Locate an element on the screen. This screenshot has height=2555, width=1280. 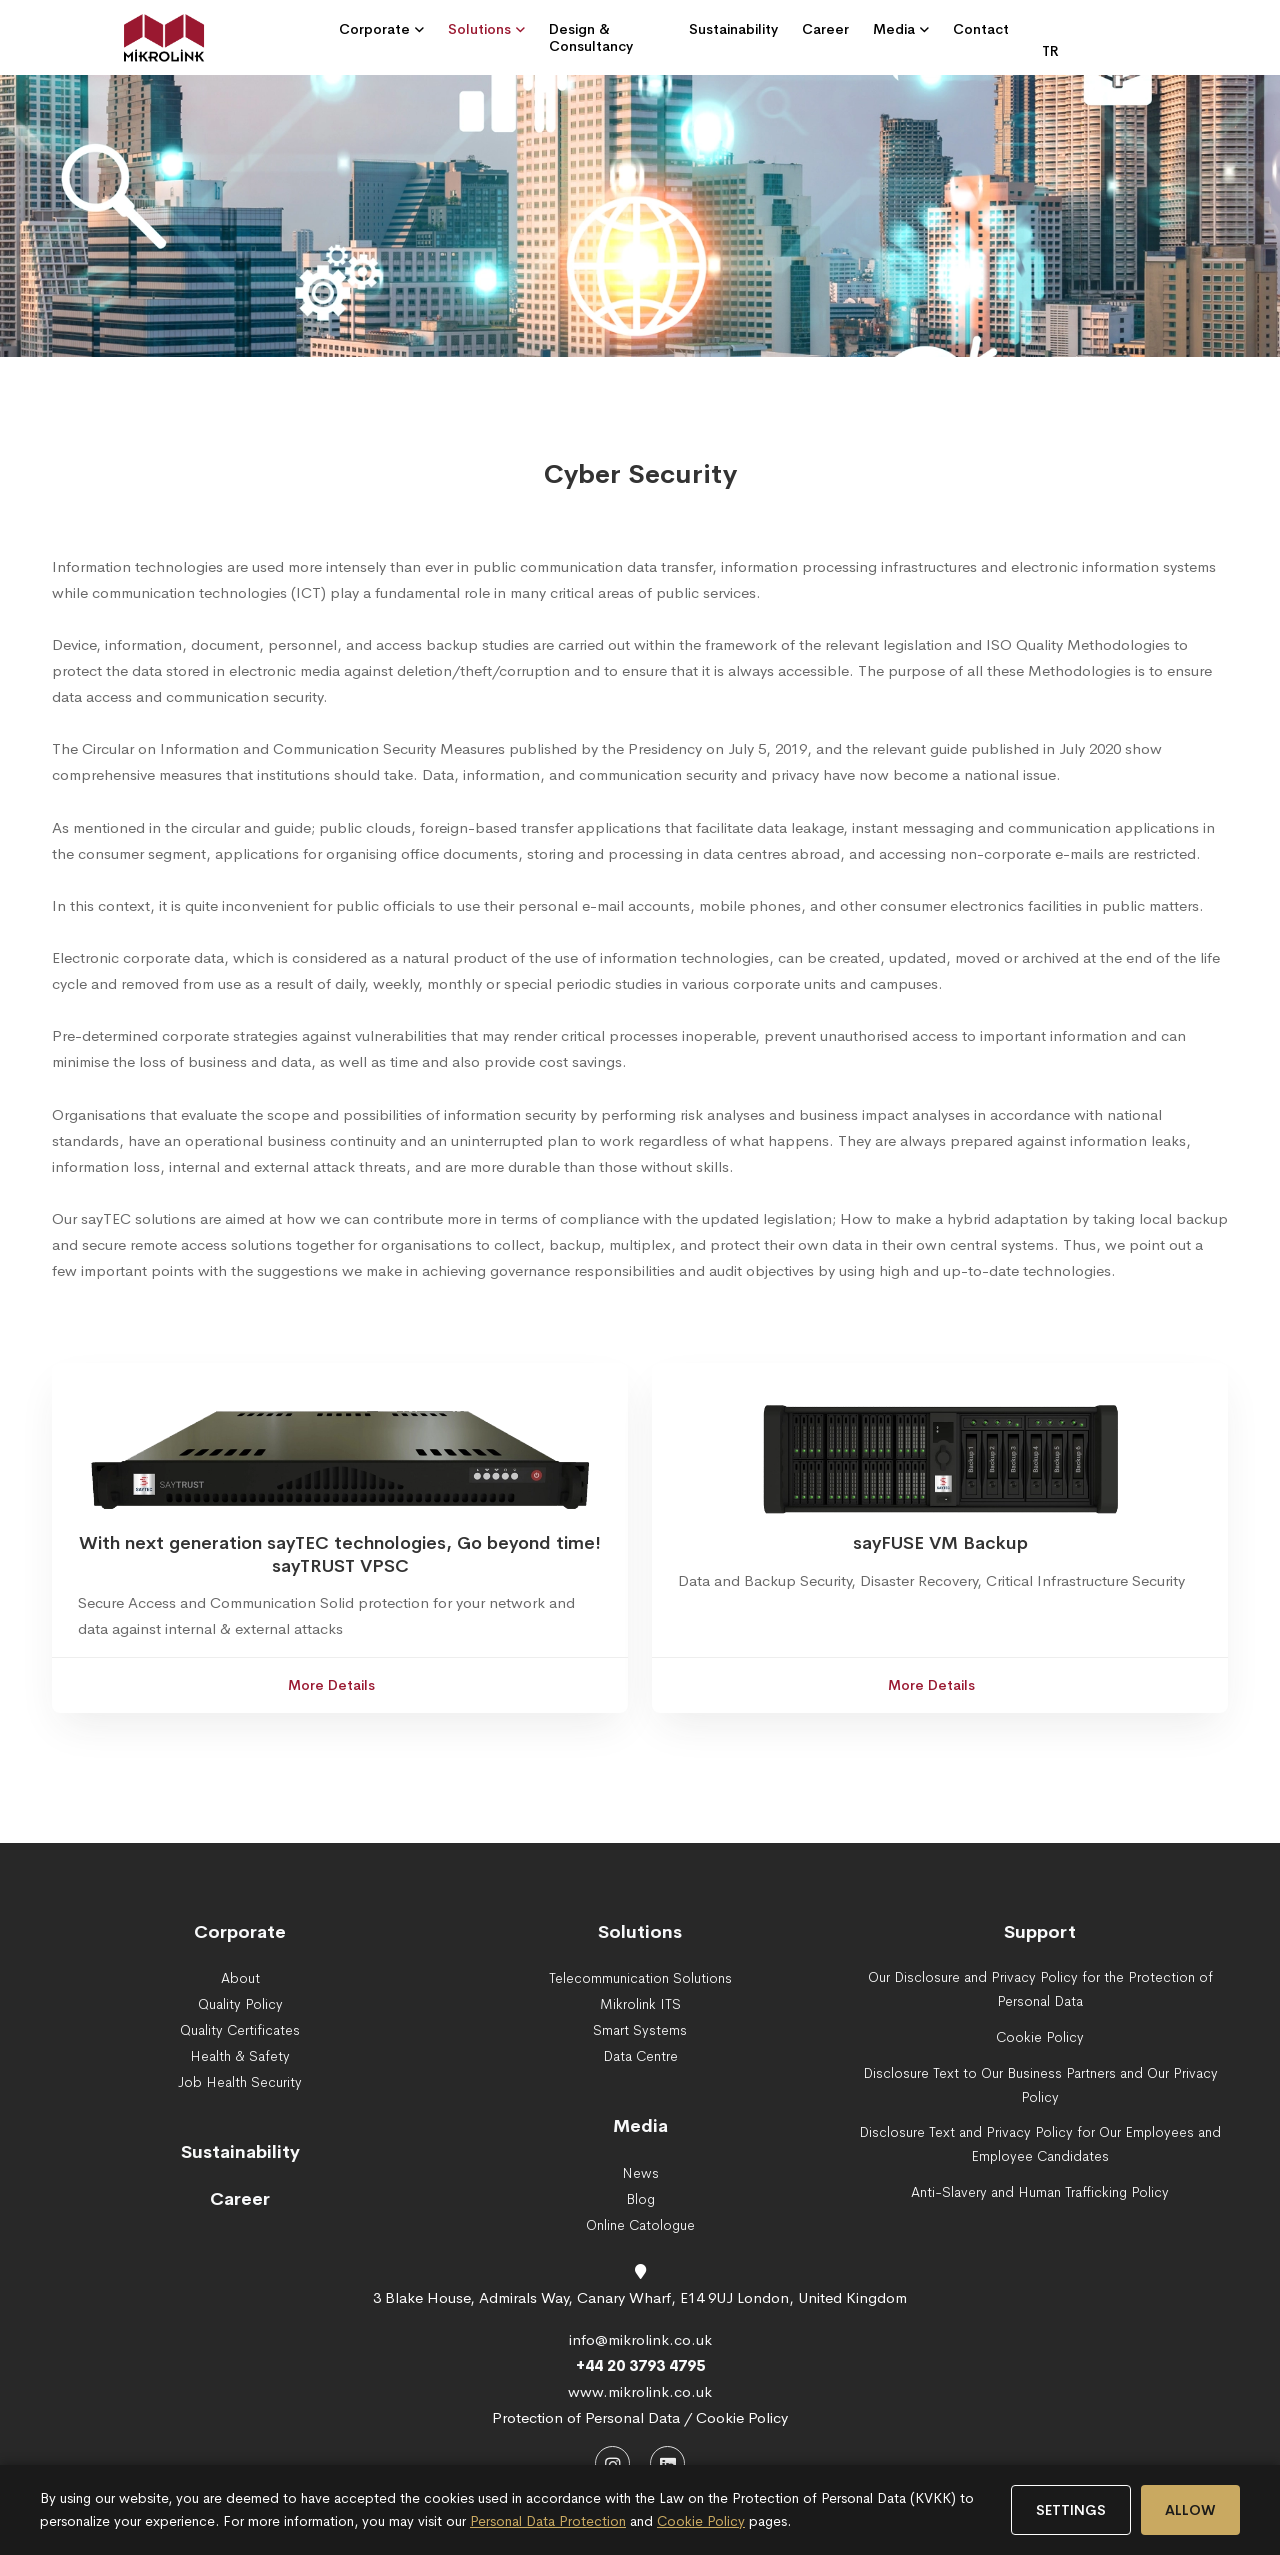
Anti-Slavery and Human Trafficking Policy is located at coordinates (1040, 2192).